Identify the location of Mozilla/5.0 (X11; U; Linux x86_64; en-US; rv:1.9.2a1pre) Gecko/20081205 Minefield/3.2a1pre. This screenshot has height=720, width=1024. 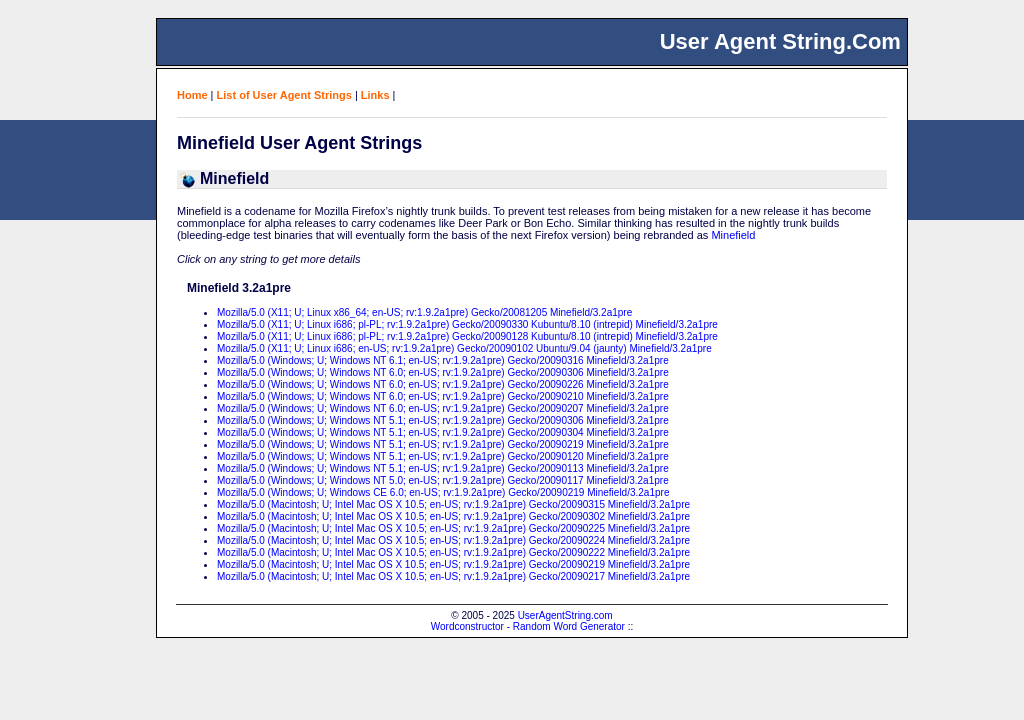
(424, 312).